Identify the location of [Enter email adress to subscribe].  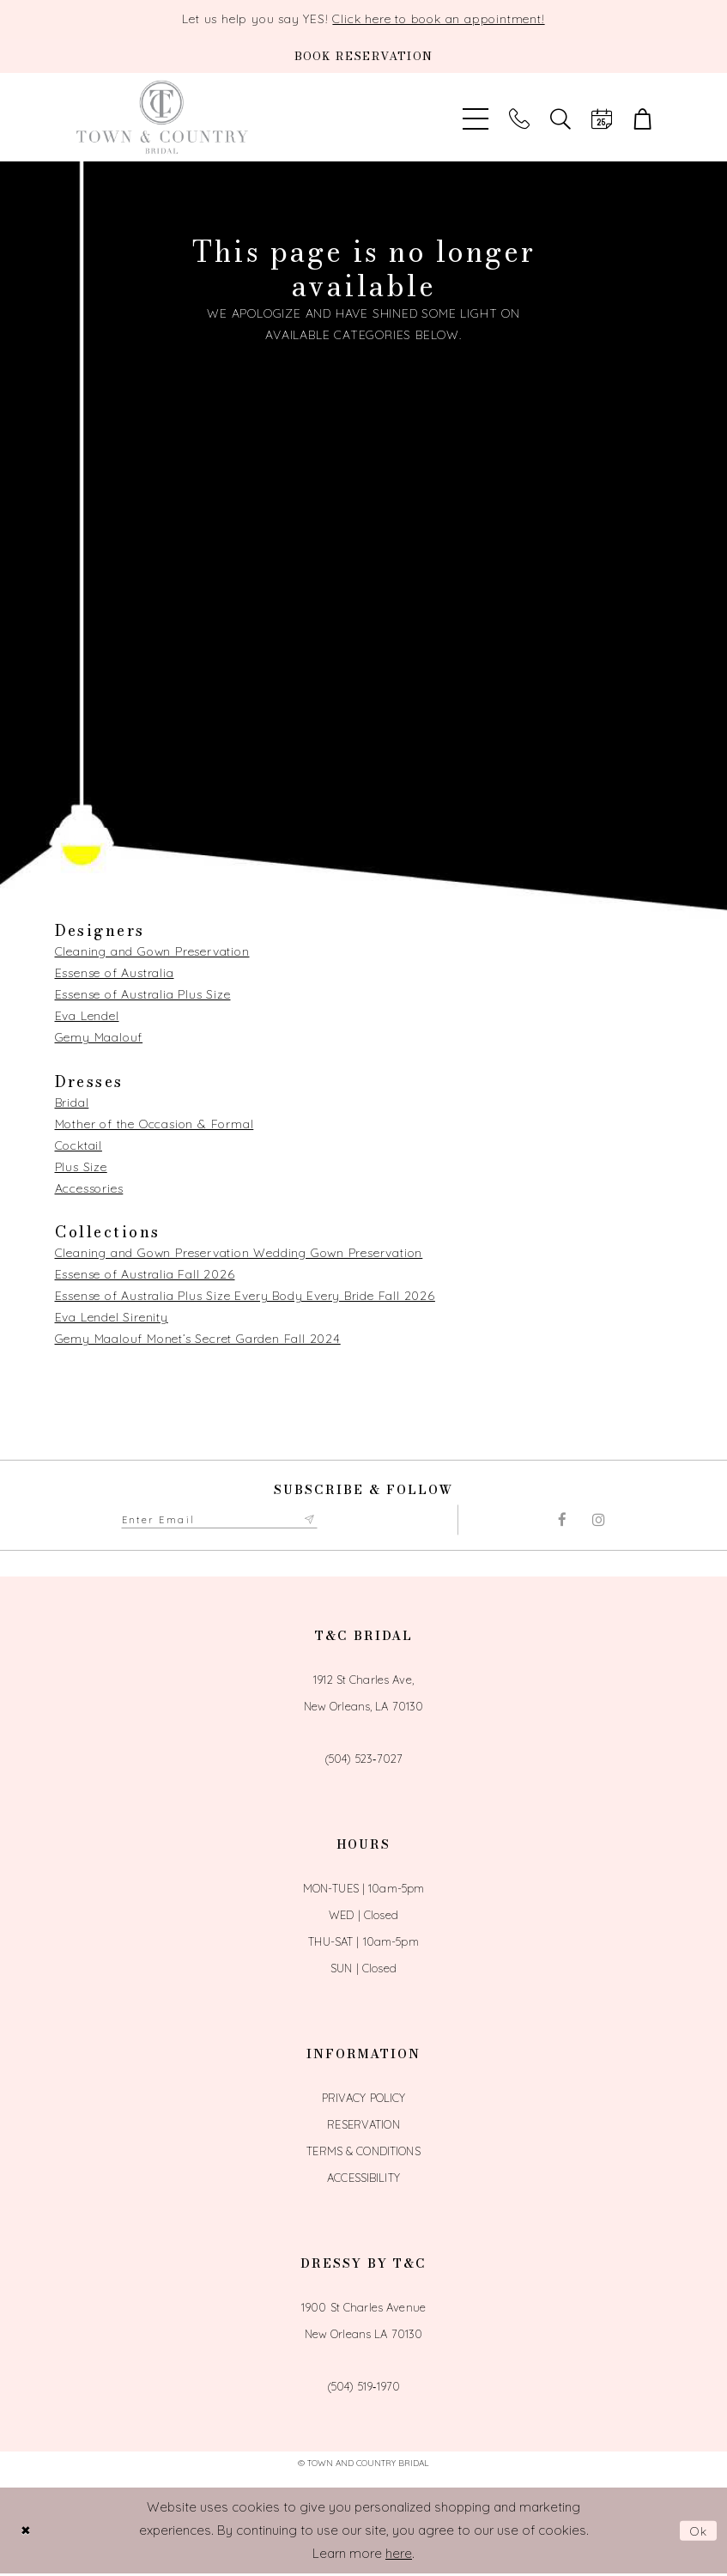
(229, 1520).